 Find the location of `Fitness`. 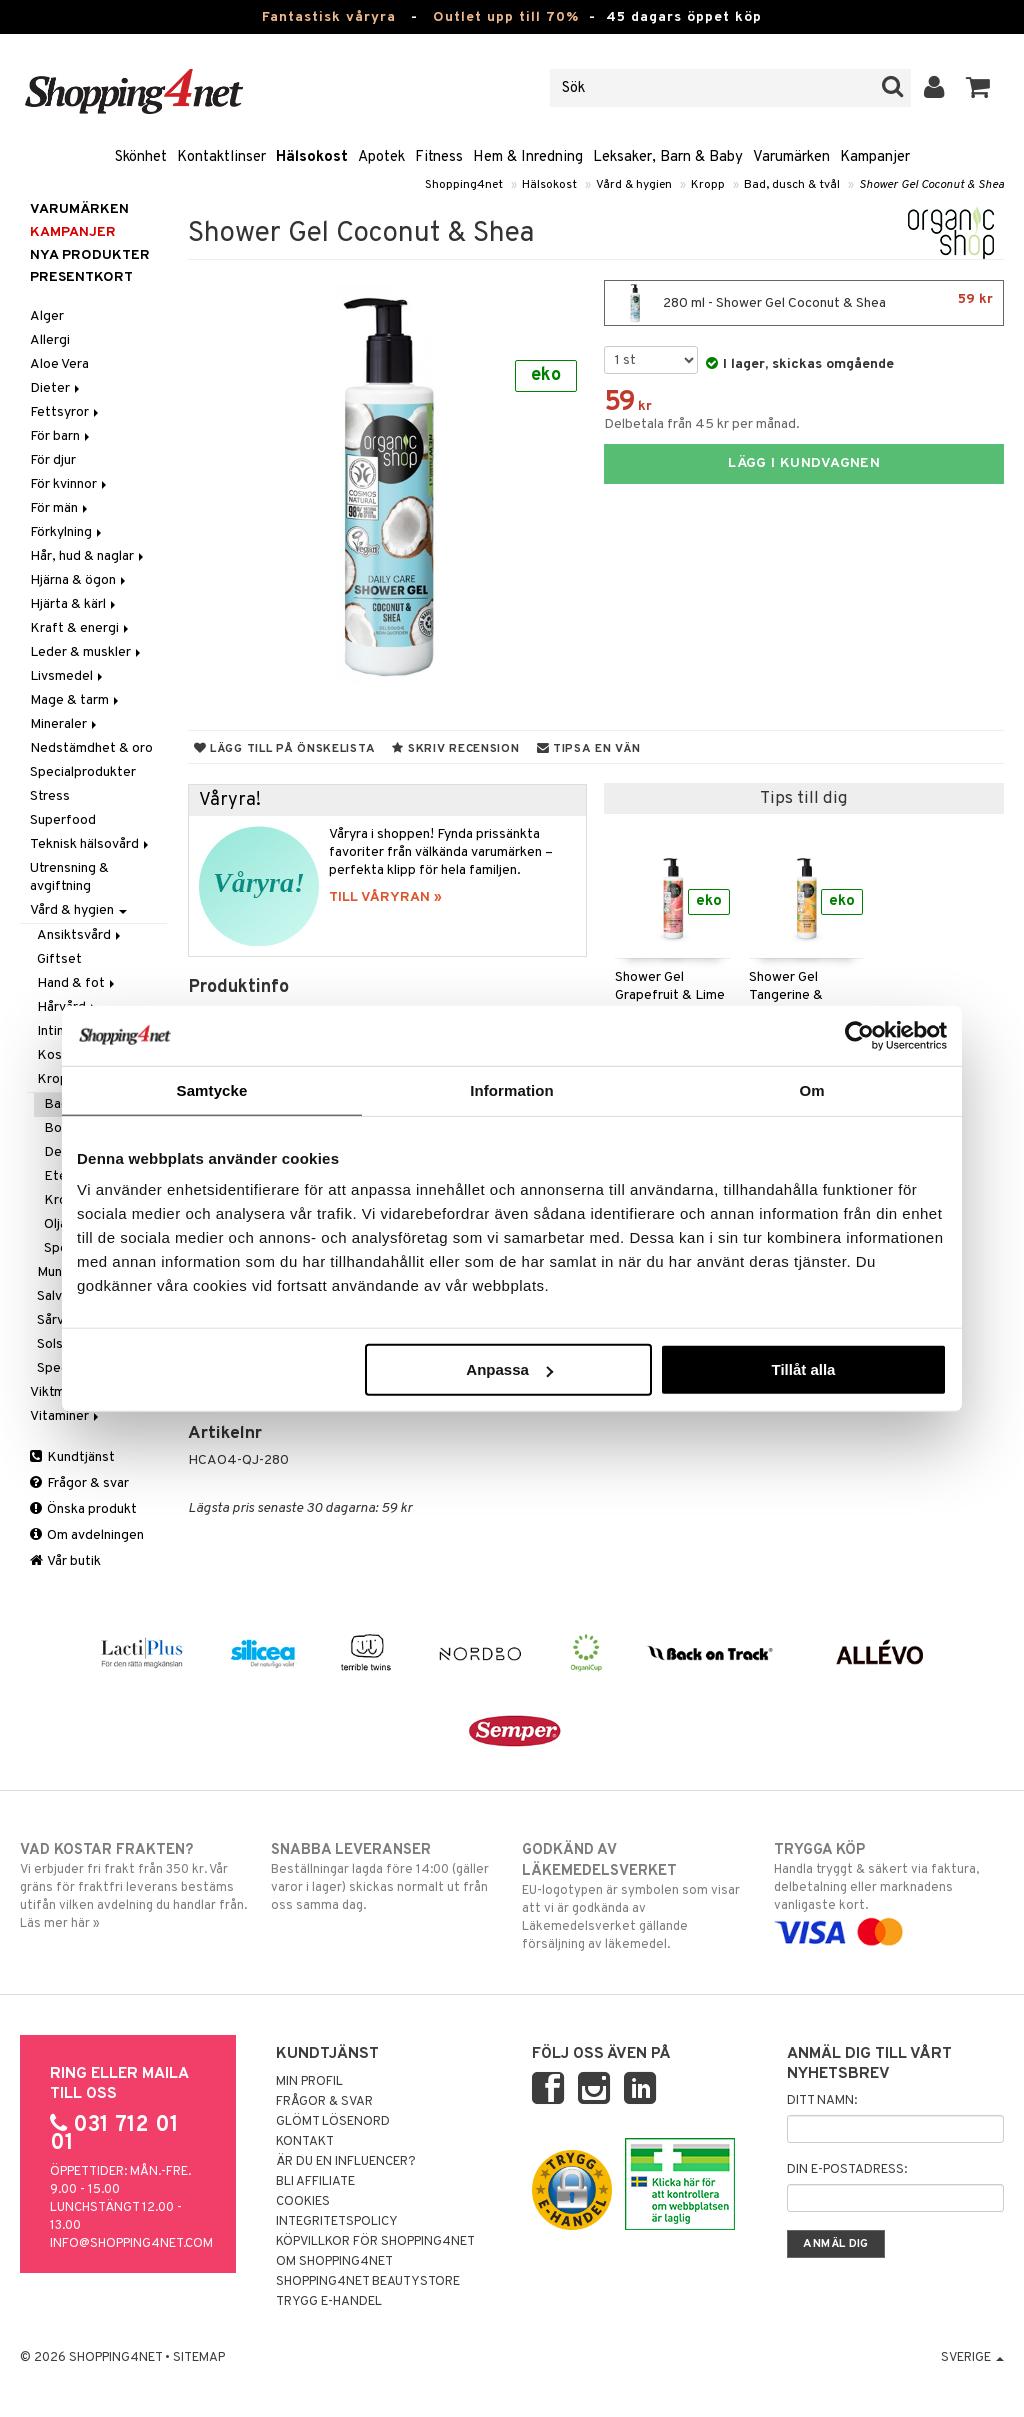

Fitness is located at coordinates (439, 157).